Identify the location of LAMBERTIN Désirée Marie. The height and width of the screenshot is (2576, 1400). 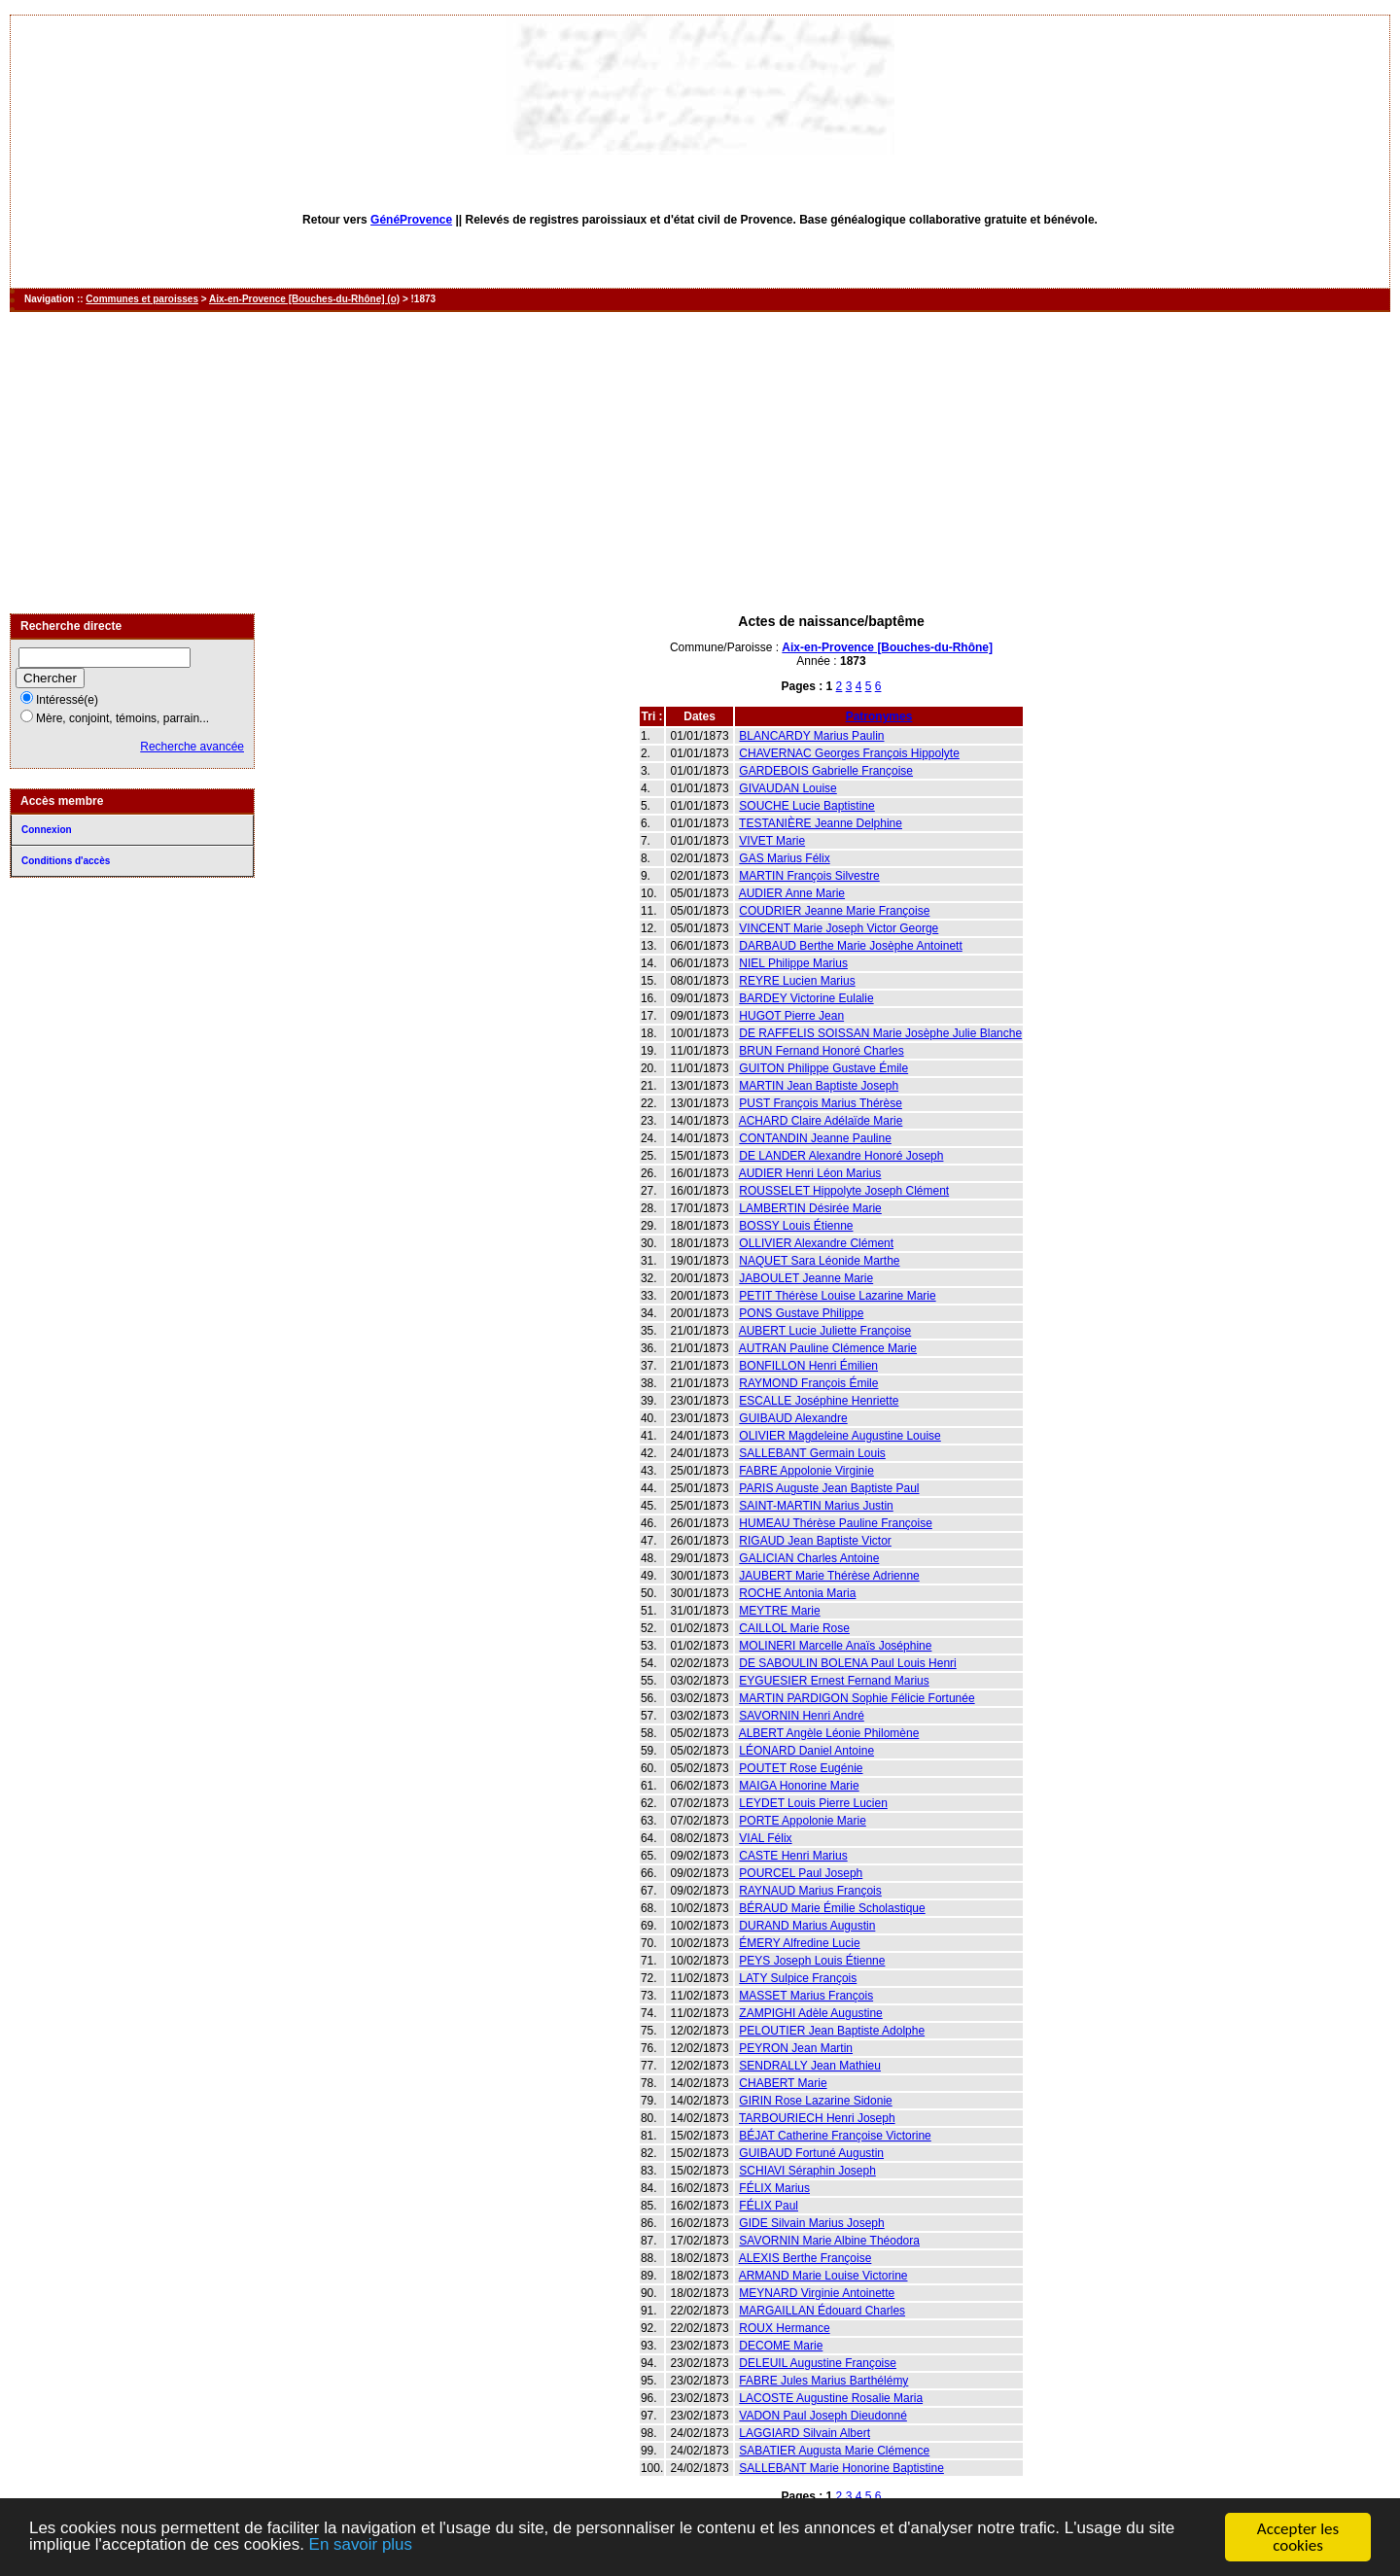
(810, 1208).